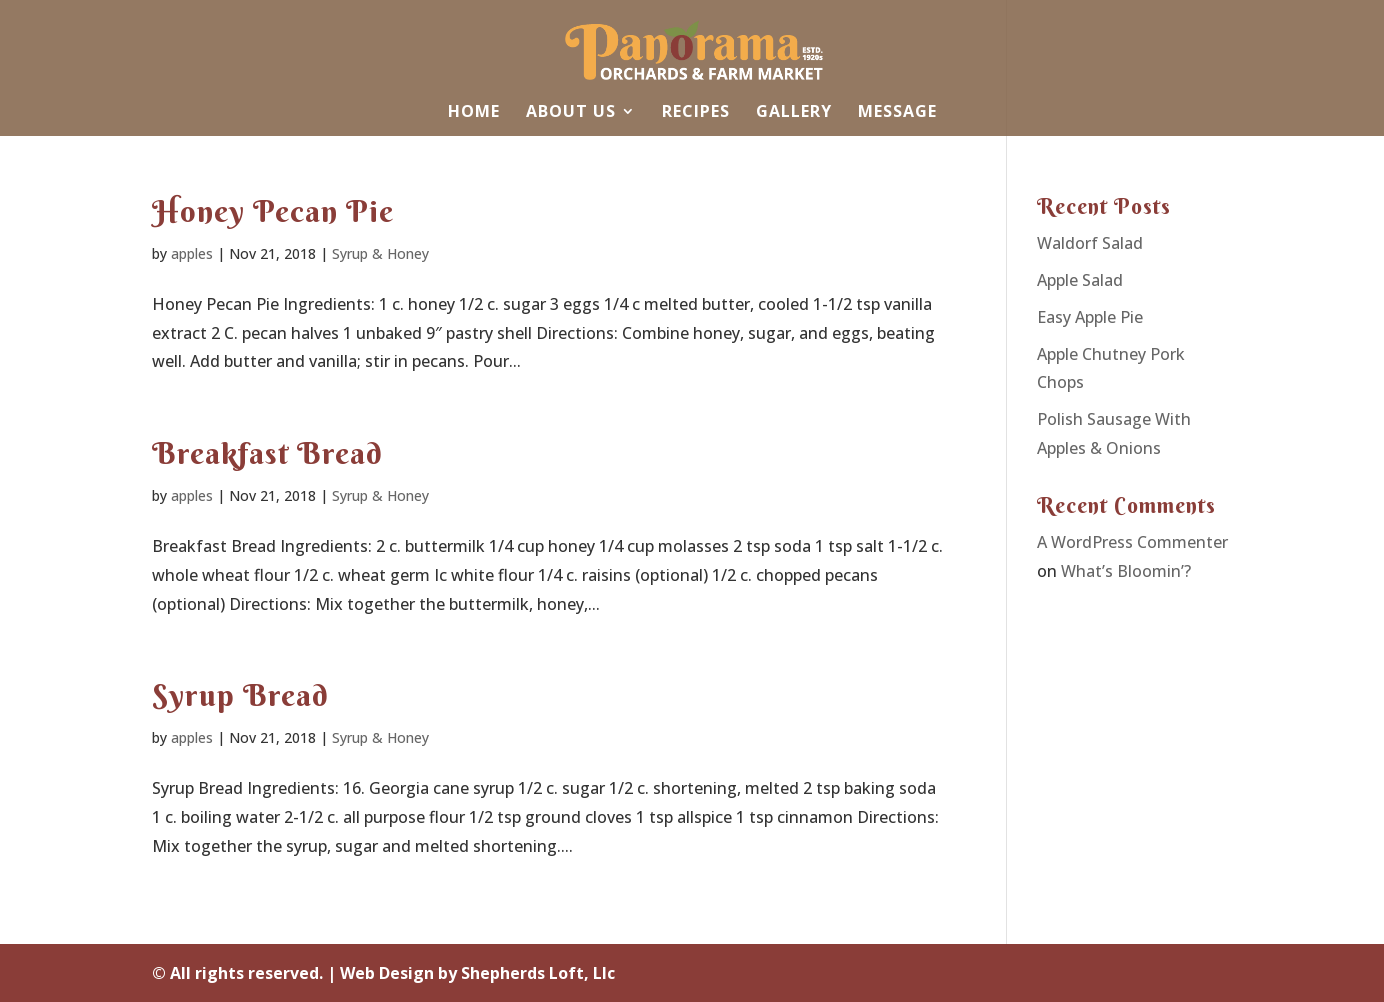  Describe the element at coordinates (380, 253) in the screenshot. I see `Syrup & Honey` at that location.